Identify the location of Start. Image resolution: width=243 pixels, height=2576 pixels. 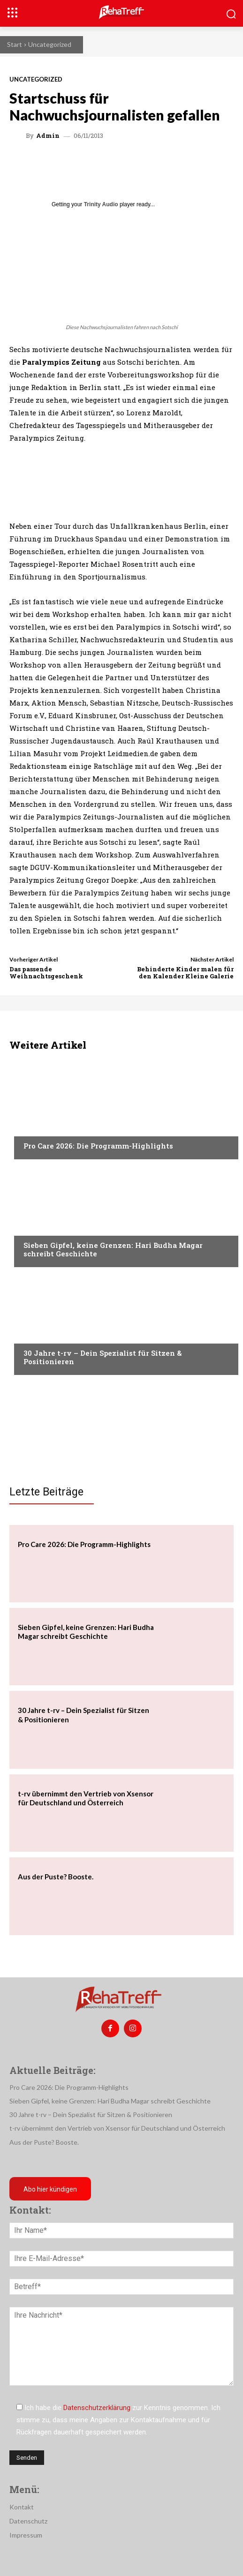
(14, 44).